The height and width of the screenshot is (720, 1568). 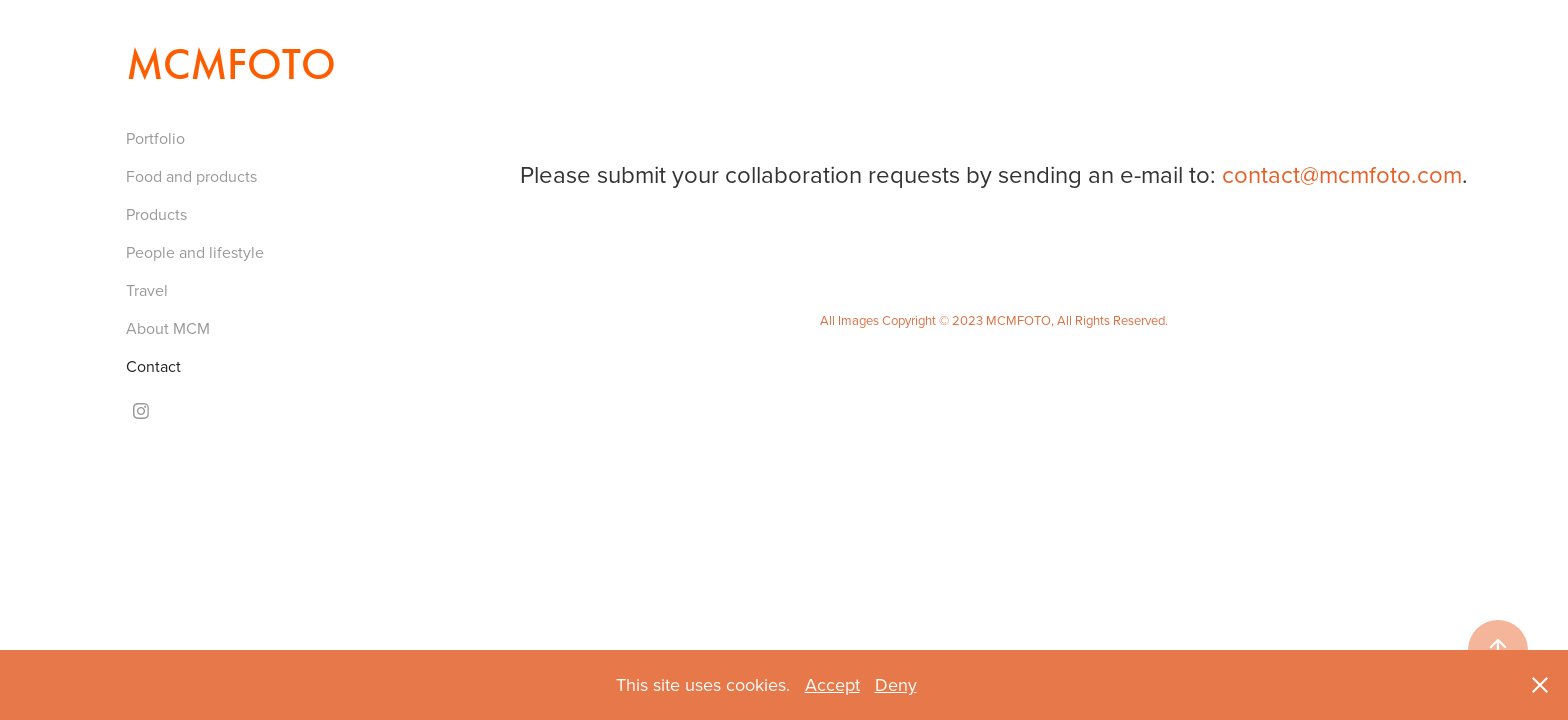 I want to click on Travel, so click(x=147, y=290).